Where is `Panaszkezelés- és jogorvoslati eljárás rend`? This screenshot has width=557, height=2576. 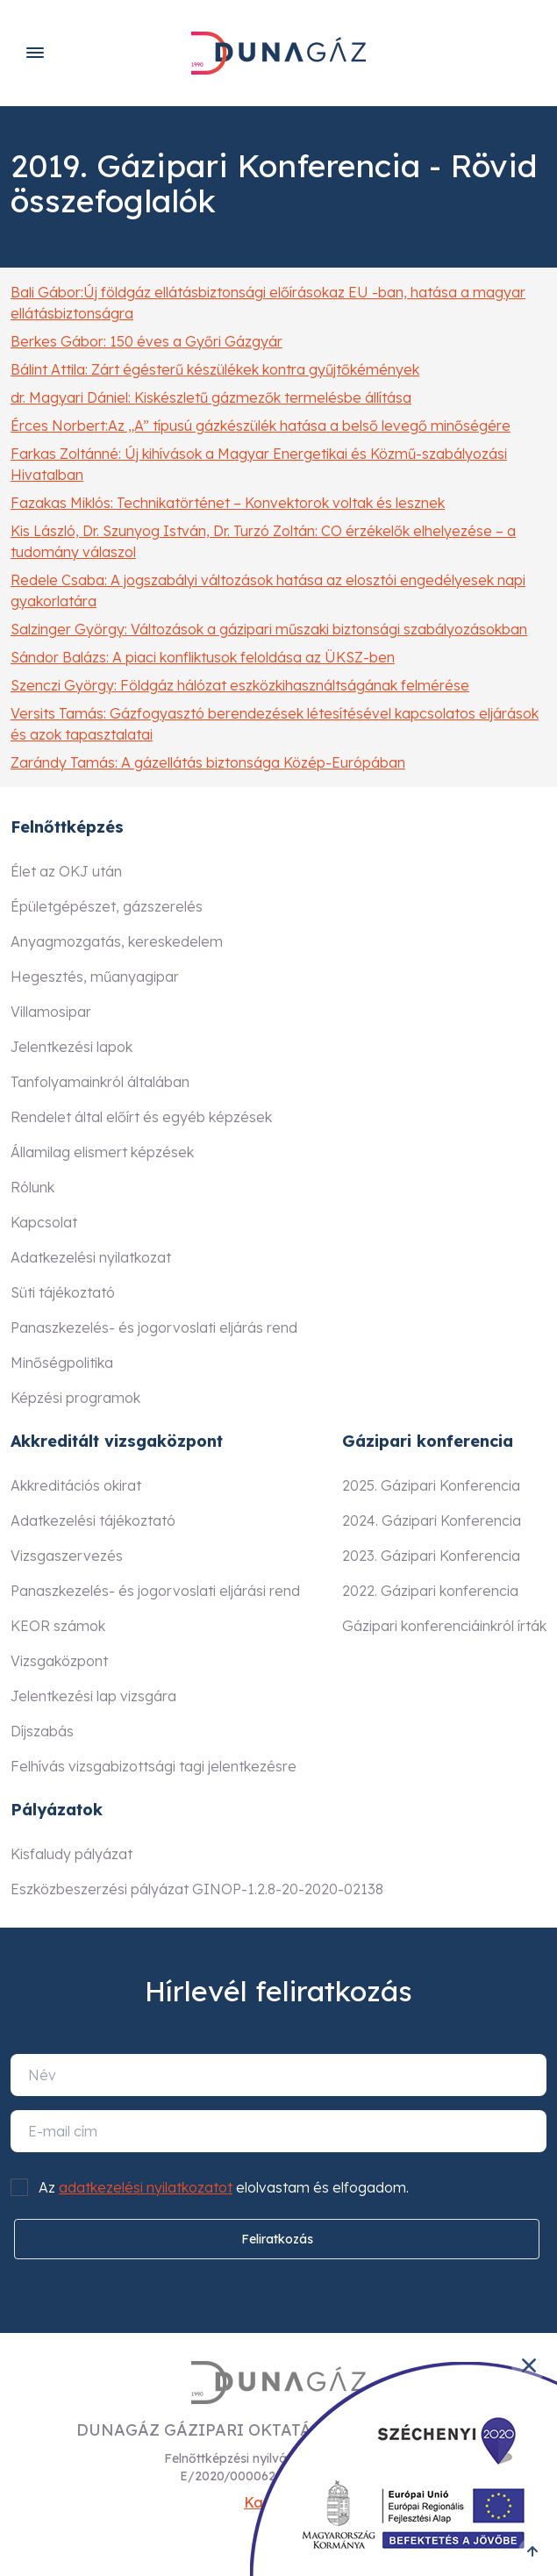
Panaszkezelés- és jogorvoslati eljárás rend is located at coordinates (154, 1327).